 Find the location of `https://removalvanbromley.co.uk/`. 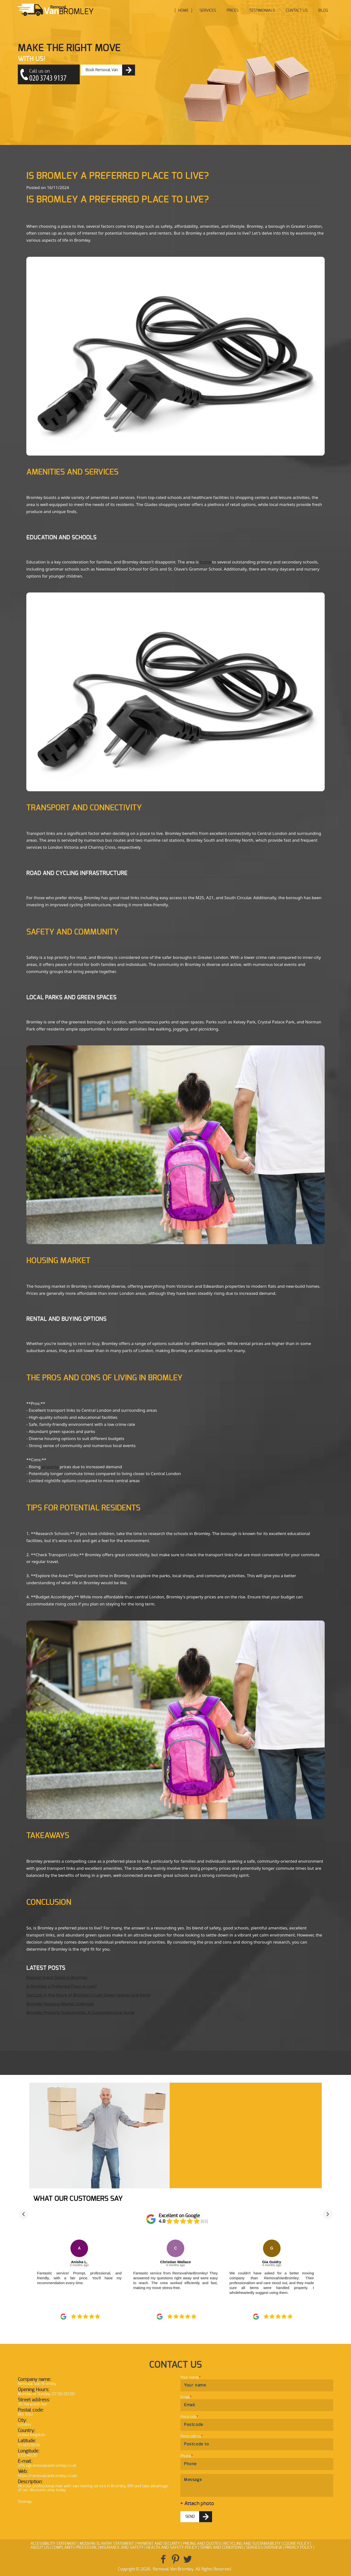

https://removalvanbromley.co.uk/ is located at coordinates (47, 2476).